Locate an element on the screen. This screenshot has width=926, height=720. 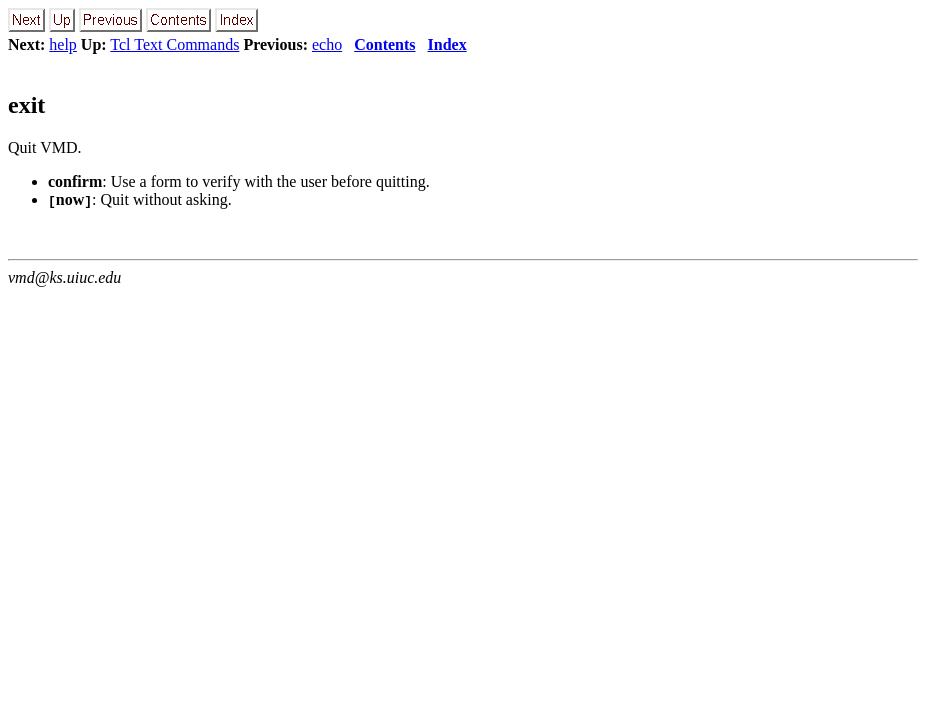
Tcl Text Commands is located at coordinates (174, 44).